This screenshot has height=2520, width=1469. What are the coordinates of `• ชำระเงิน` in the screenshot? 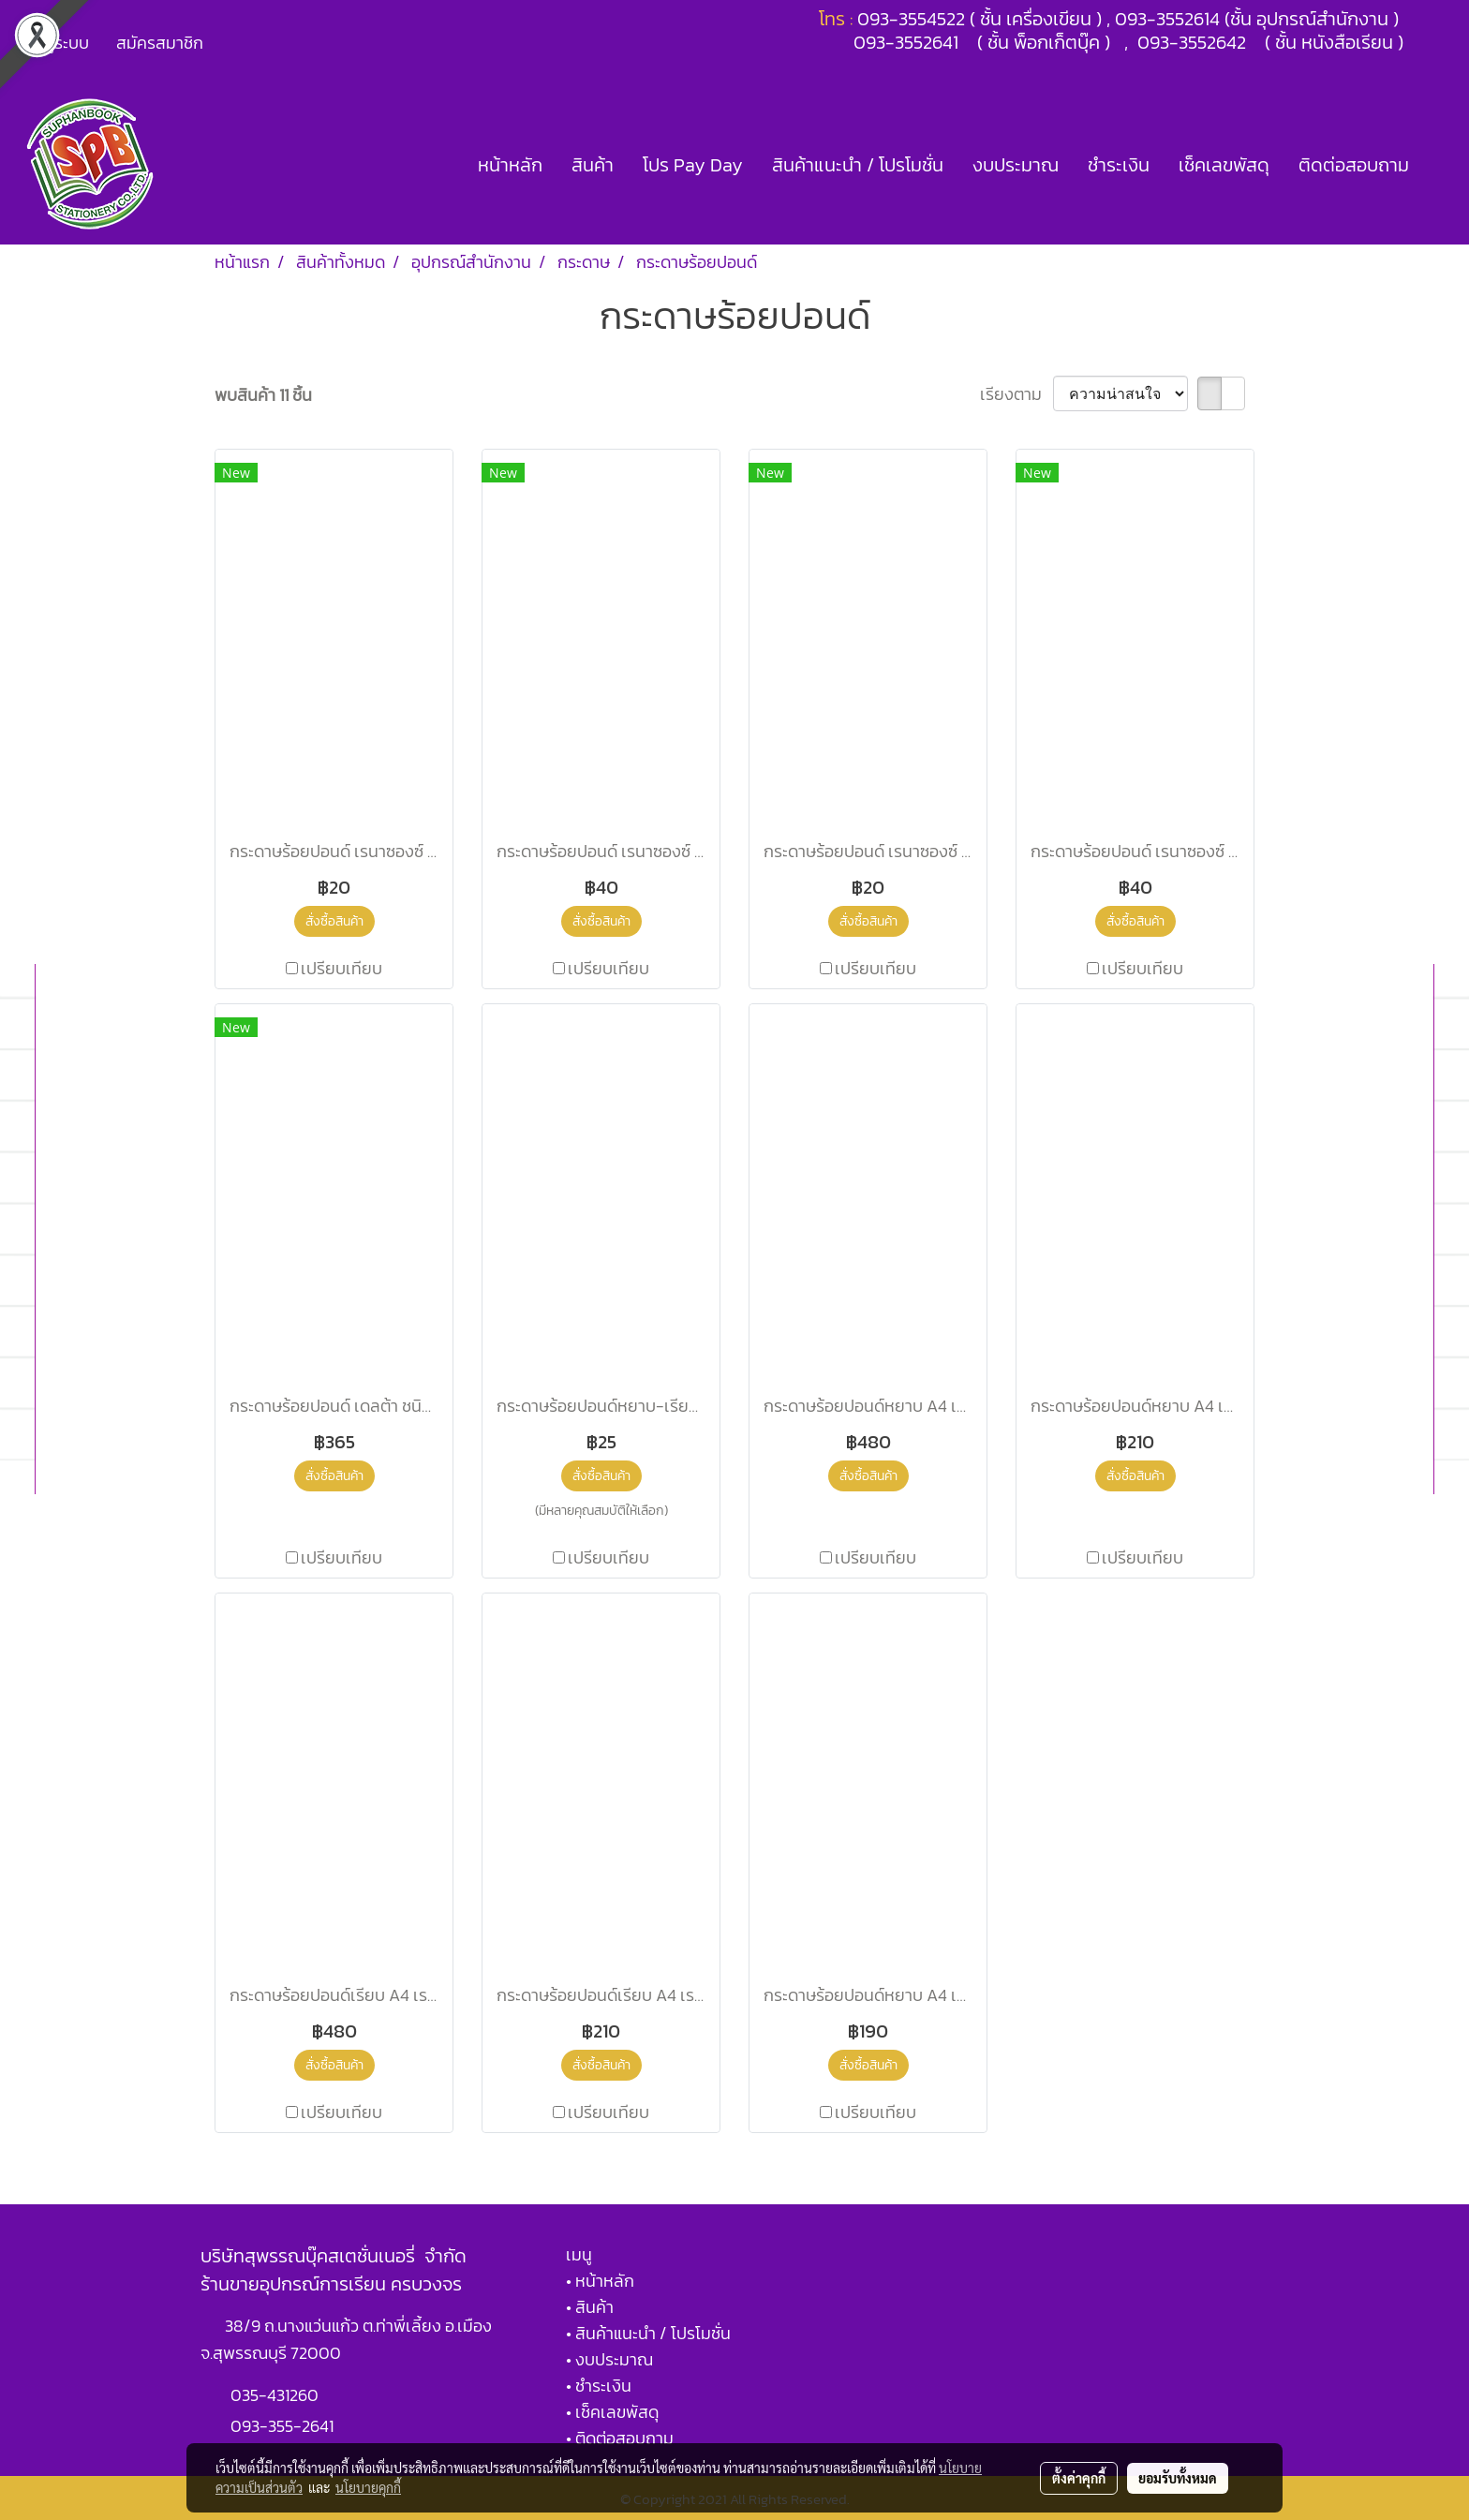 It's located at (598, 2385).